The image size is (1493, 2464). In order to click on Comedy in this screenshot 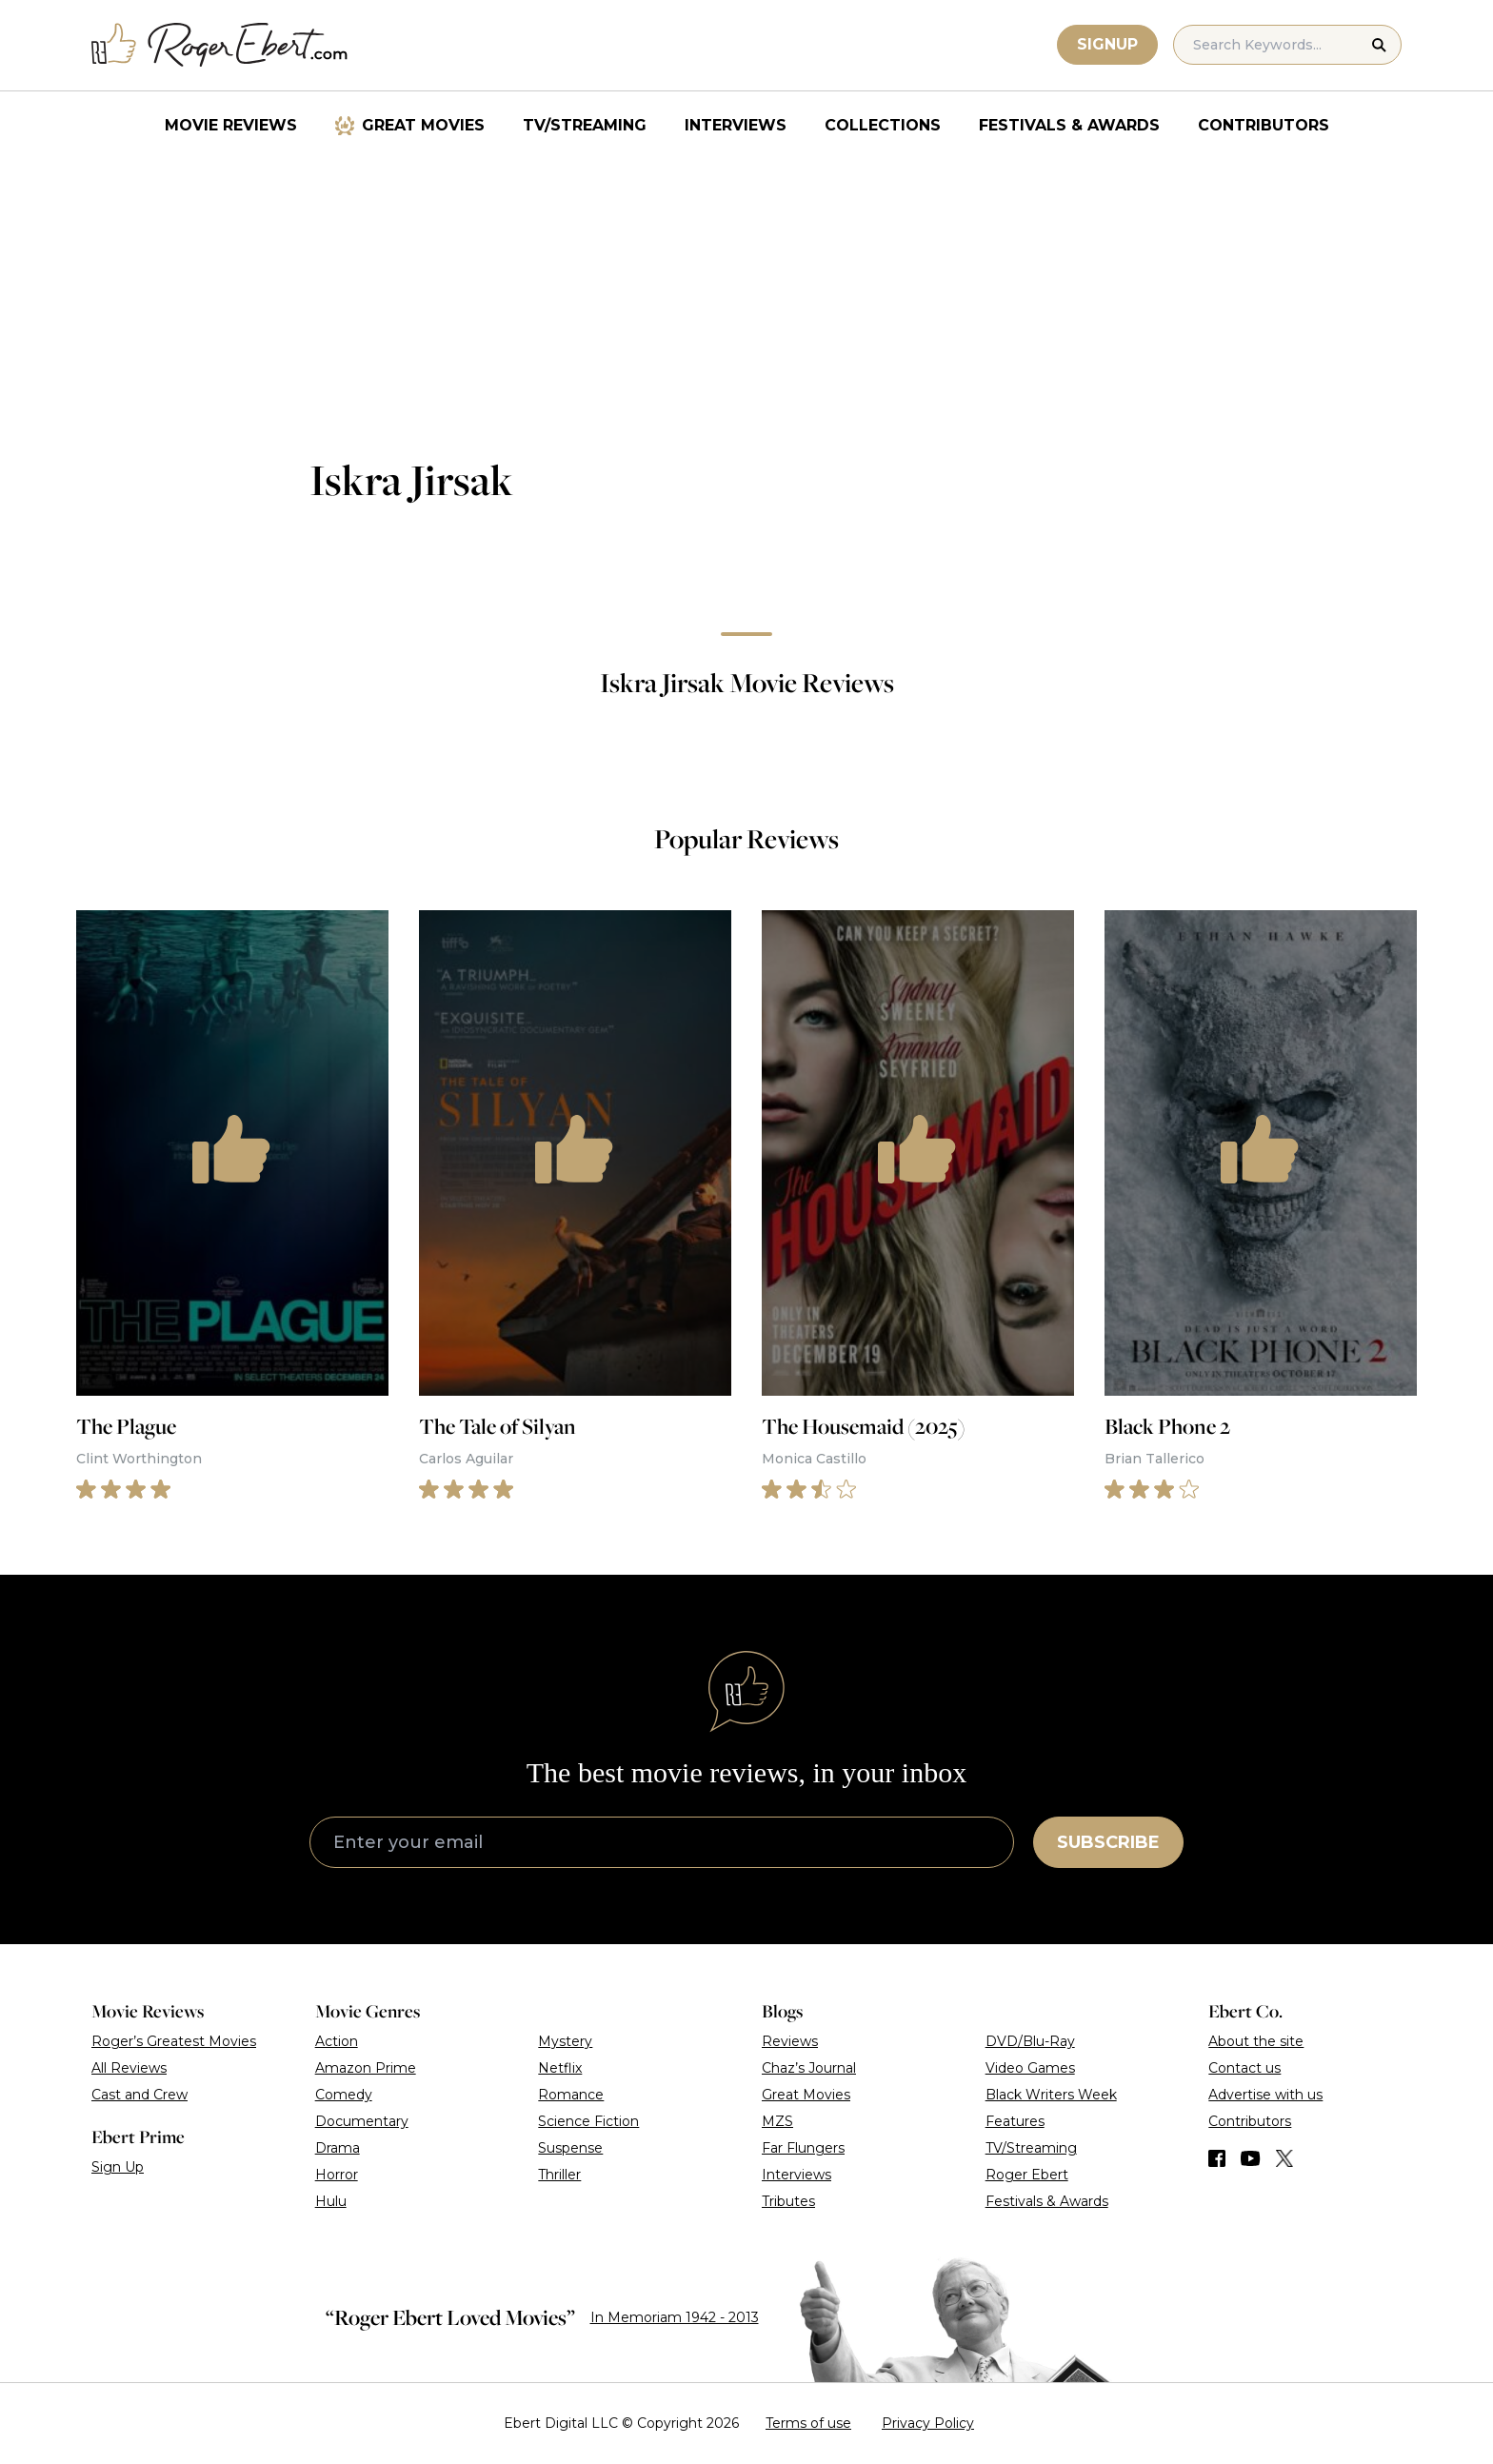, I will do `click(343, 2094)`.